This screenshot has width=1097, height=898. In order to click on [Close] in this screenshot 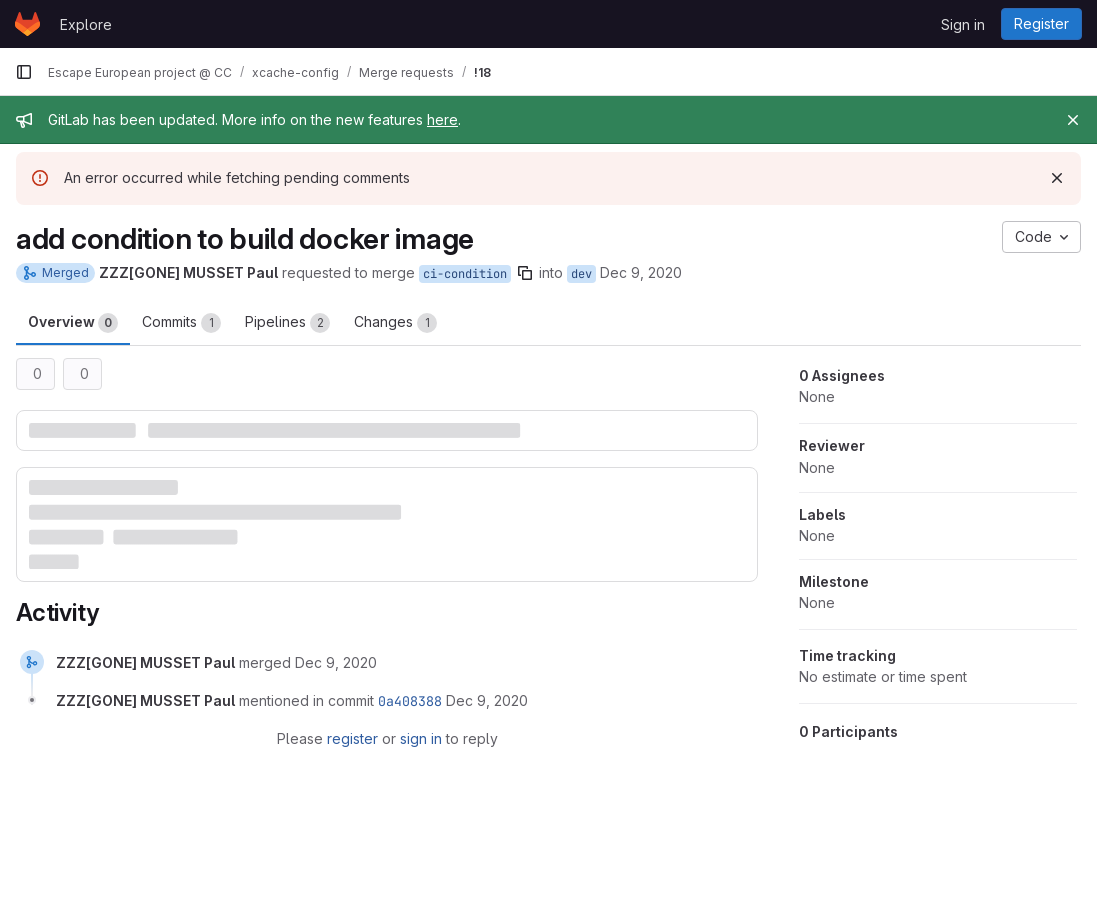, I will do `click(1073, 120)`.